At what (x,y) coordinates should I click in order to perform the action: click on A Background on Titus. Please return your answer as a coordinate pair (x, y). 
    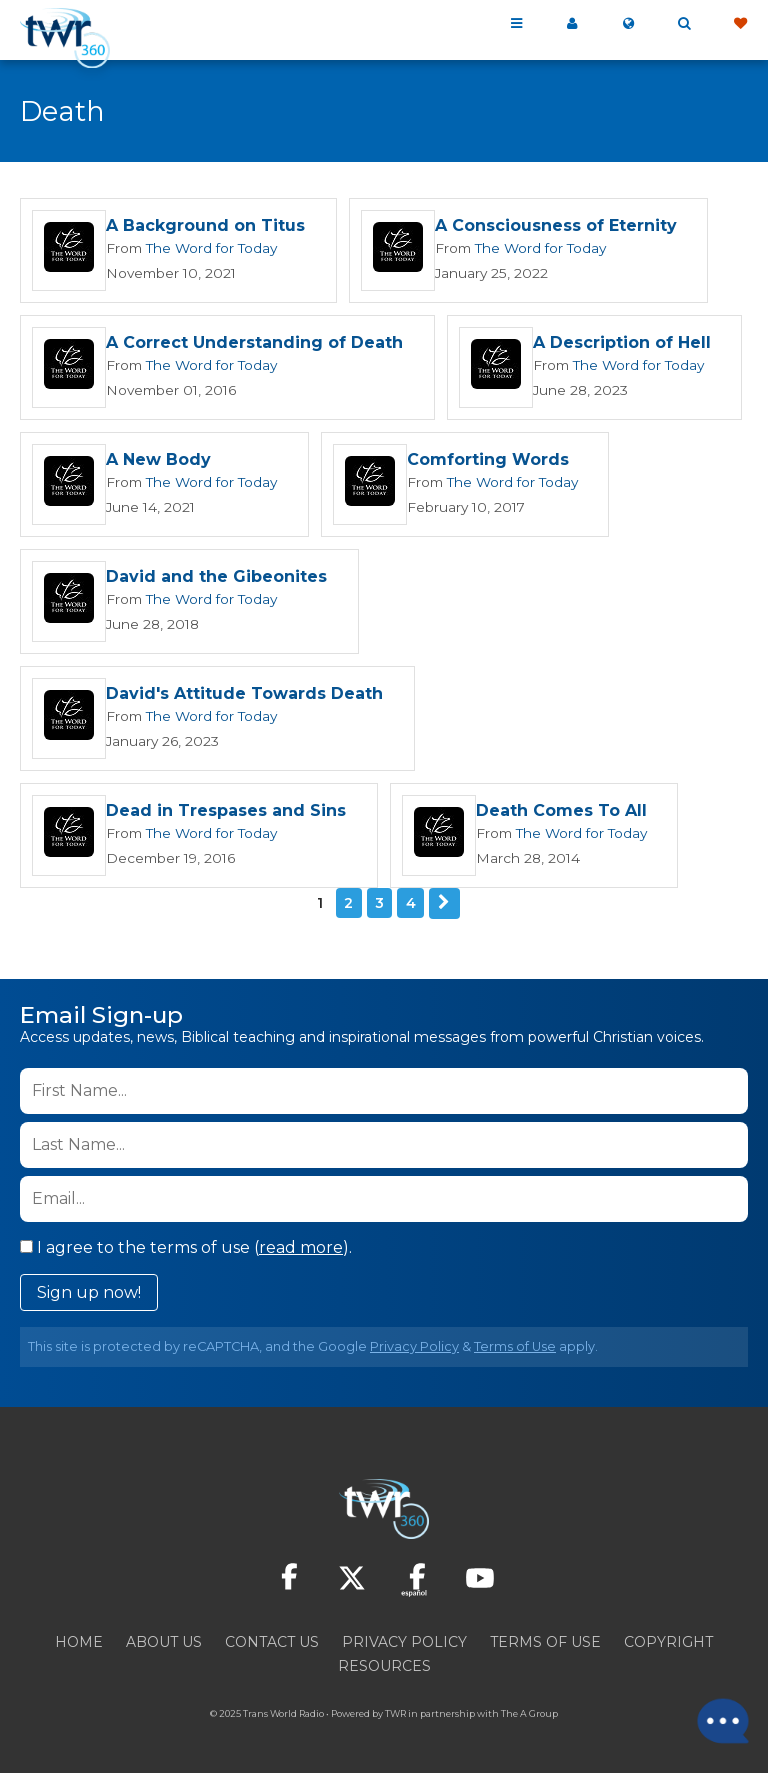
    Looking at the image, I should click on (205, 226).